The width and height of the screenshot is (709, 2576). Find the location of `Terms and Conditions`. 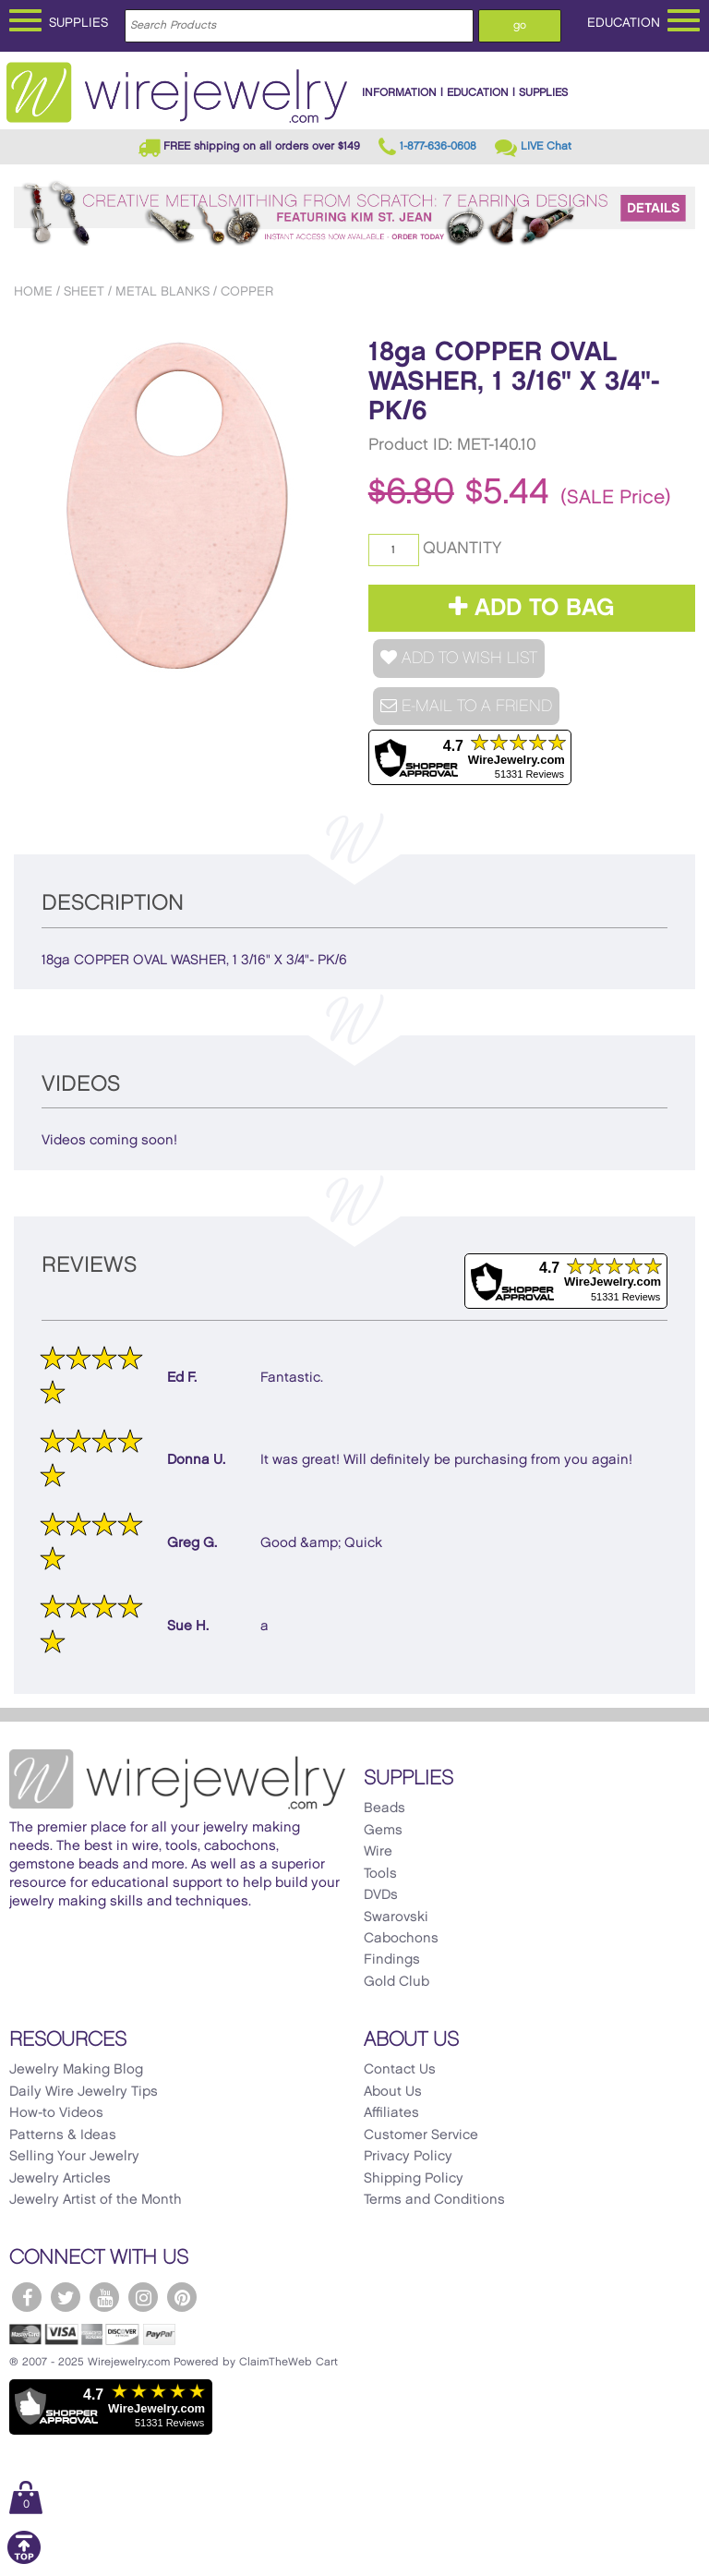

Terms and Conditions is located at coordinates (434, 2200).